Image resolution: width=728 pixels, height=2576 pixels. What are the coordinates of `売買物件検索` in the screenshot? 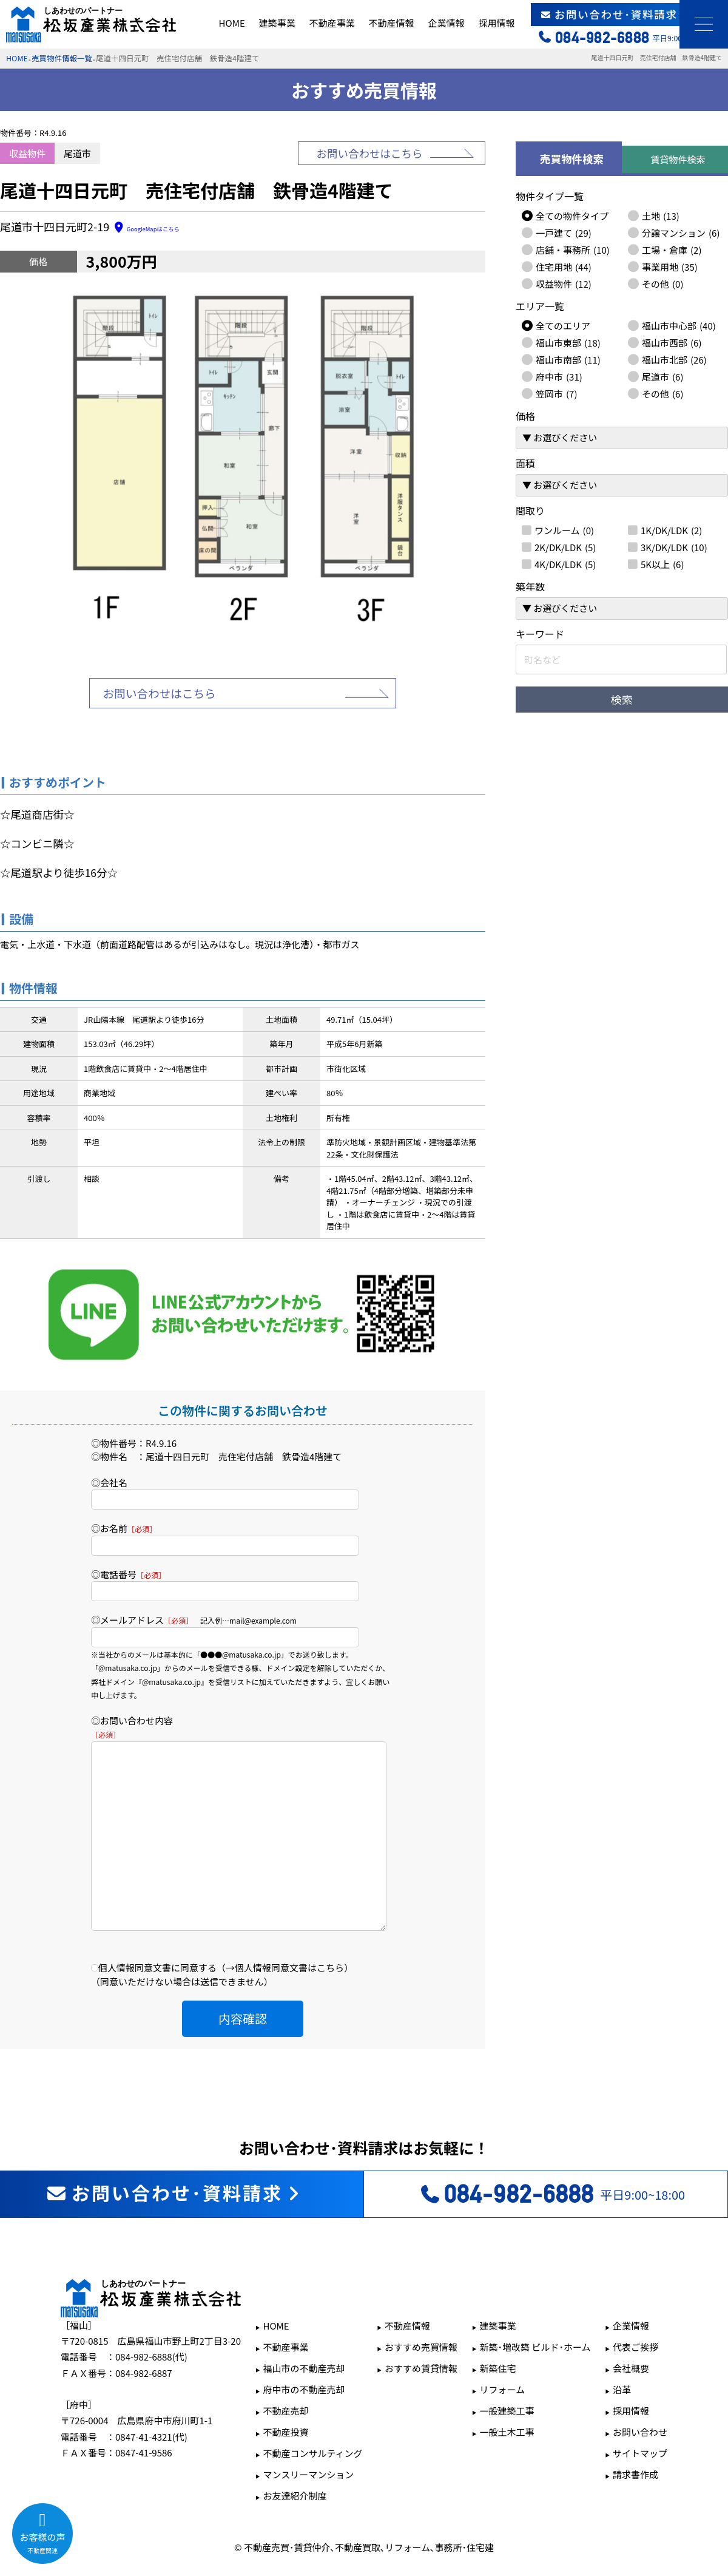 It's located at (572, 158).